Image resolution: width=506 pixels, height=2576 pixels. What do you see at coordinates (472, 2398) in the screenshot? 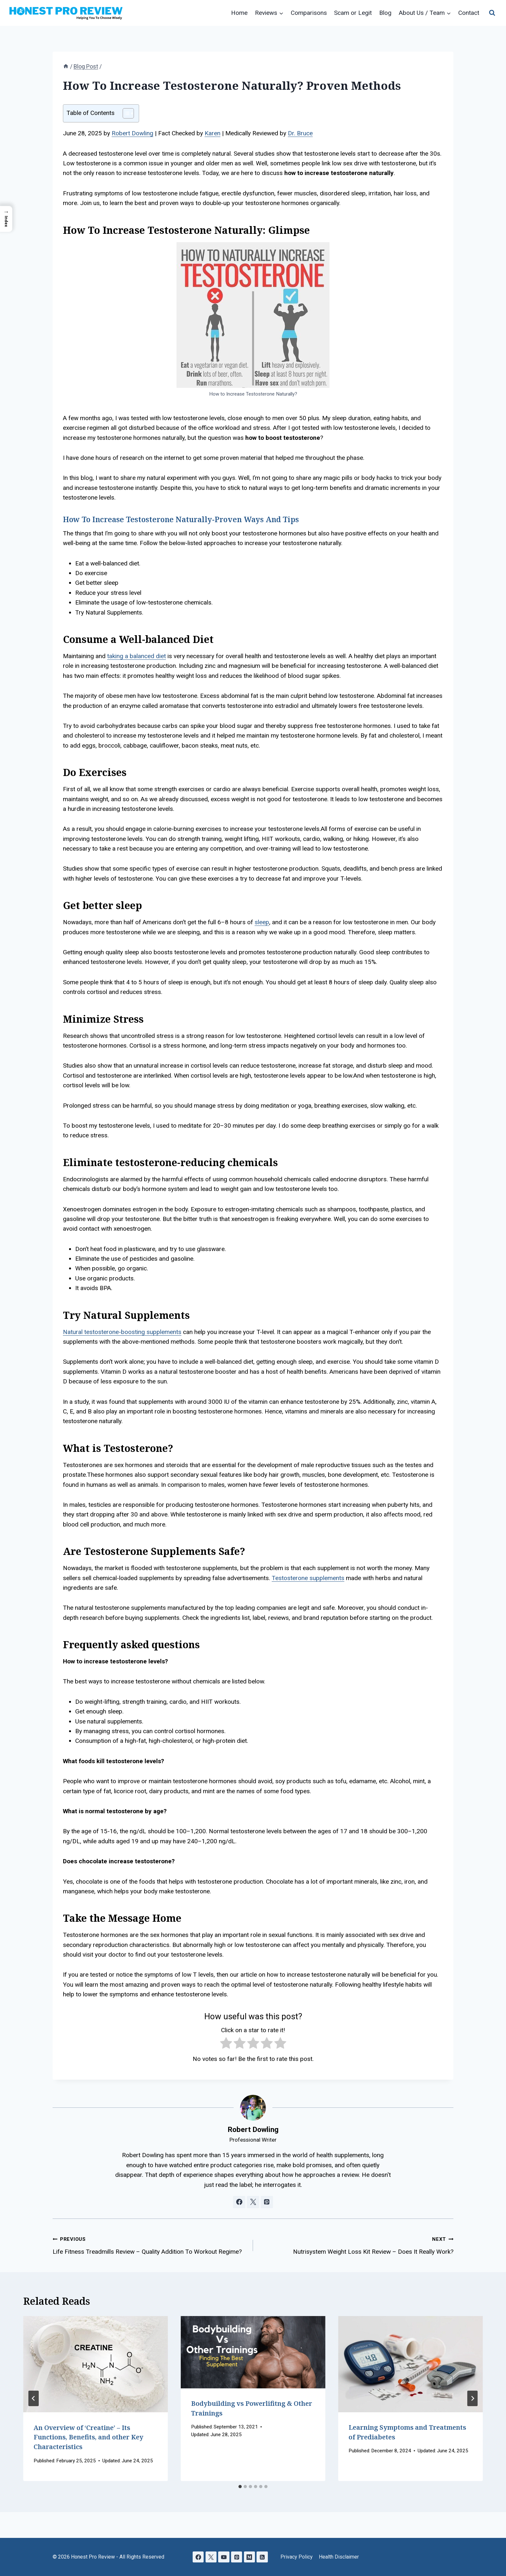
I see `[Next]` at bounding box center [472, 2398].